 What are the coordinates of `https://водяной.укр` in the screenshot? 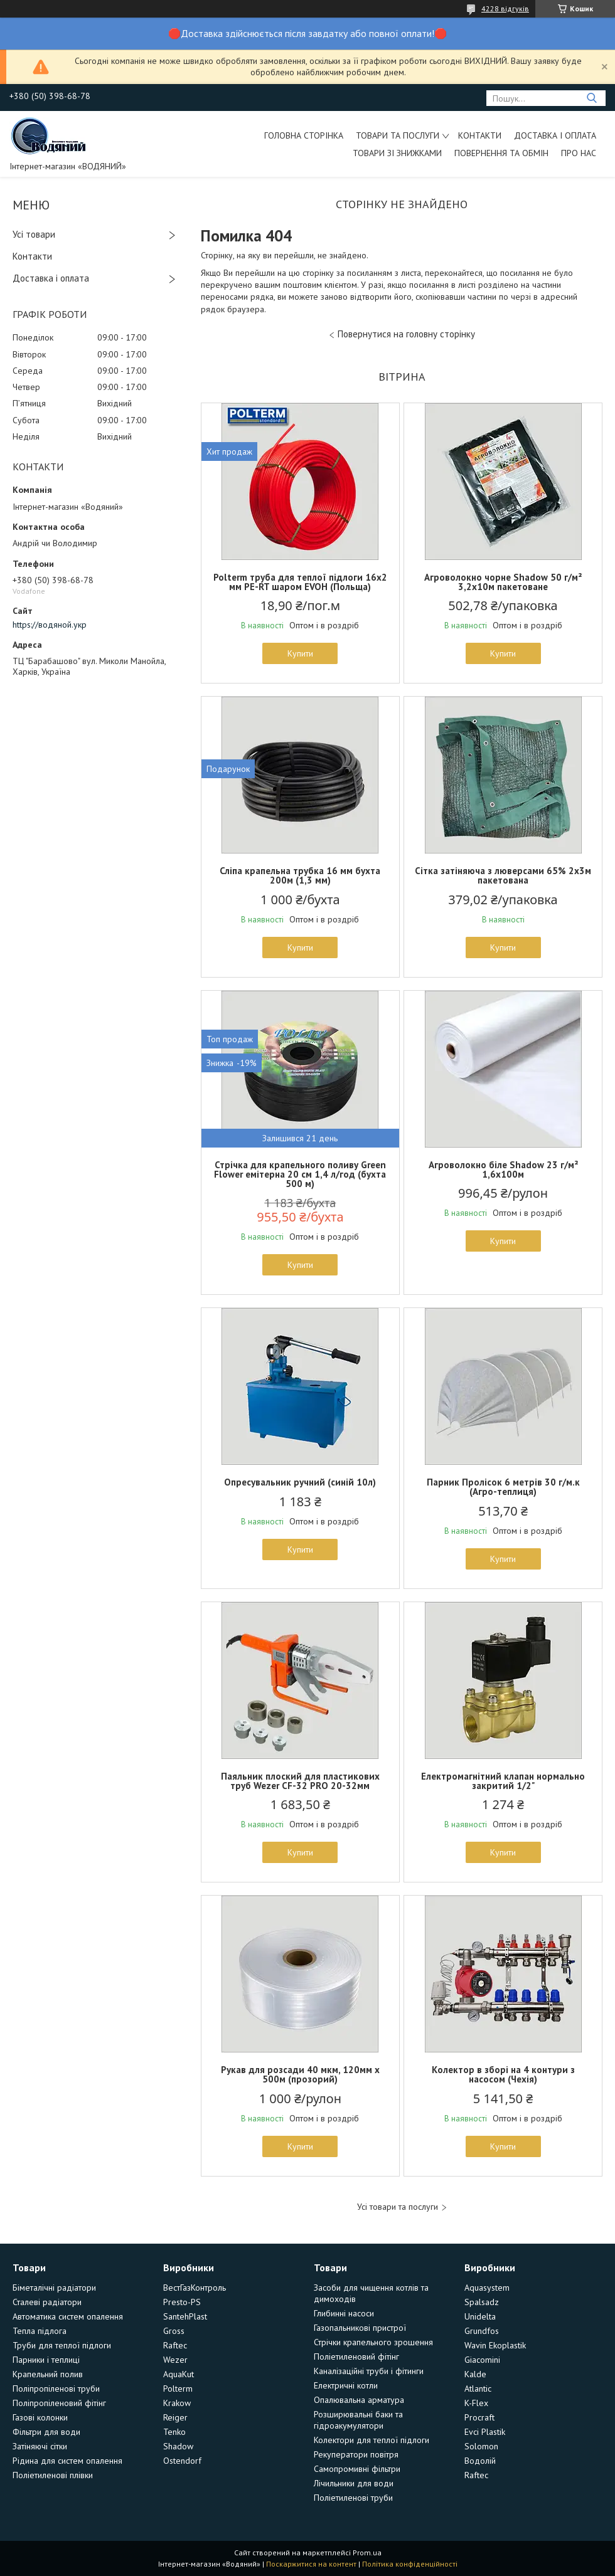 It's located at (50, 624).